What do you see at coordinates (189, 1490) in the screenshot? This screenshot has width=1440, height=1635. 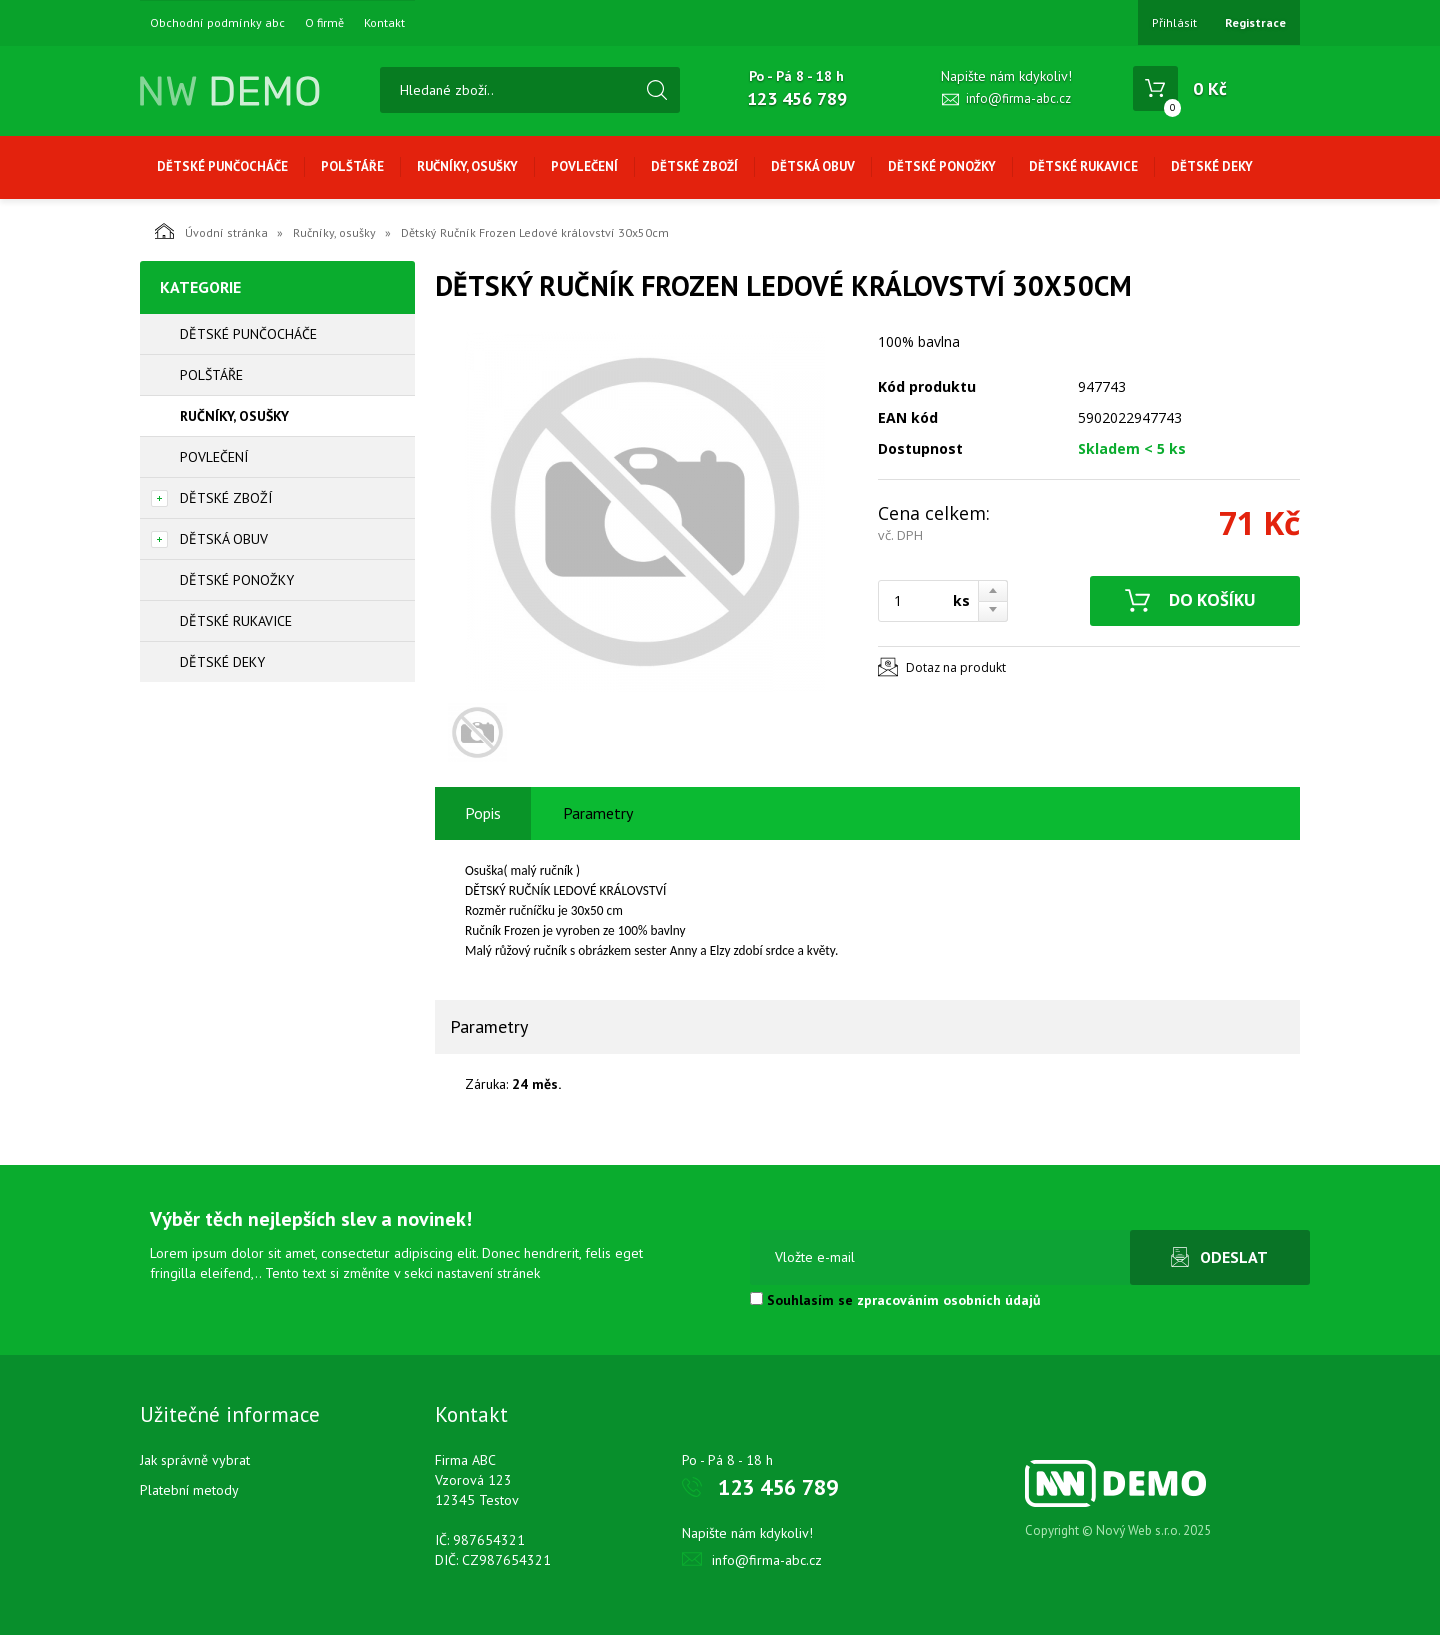 I see `Platební metody` at bounding box center [189, 1490].